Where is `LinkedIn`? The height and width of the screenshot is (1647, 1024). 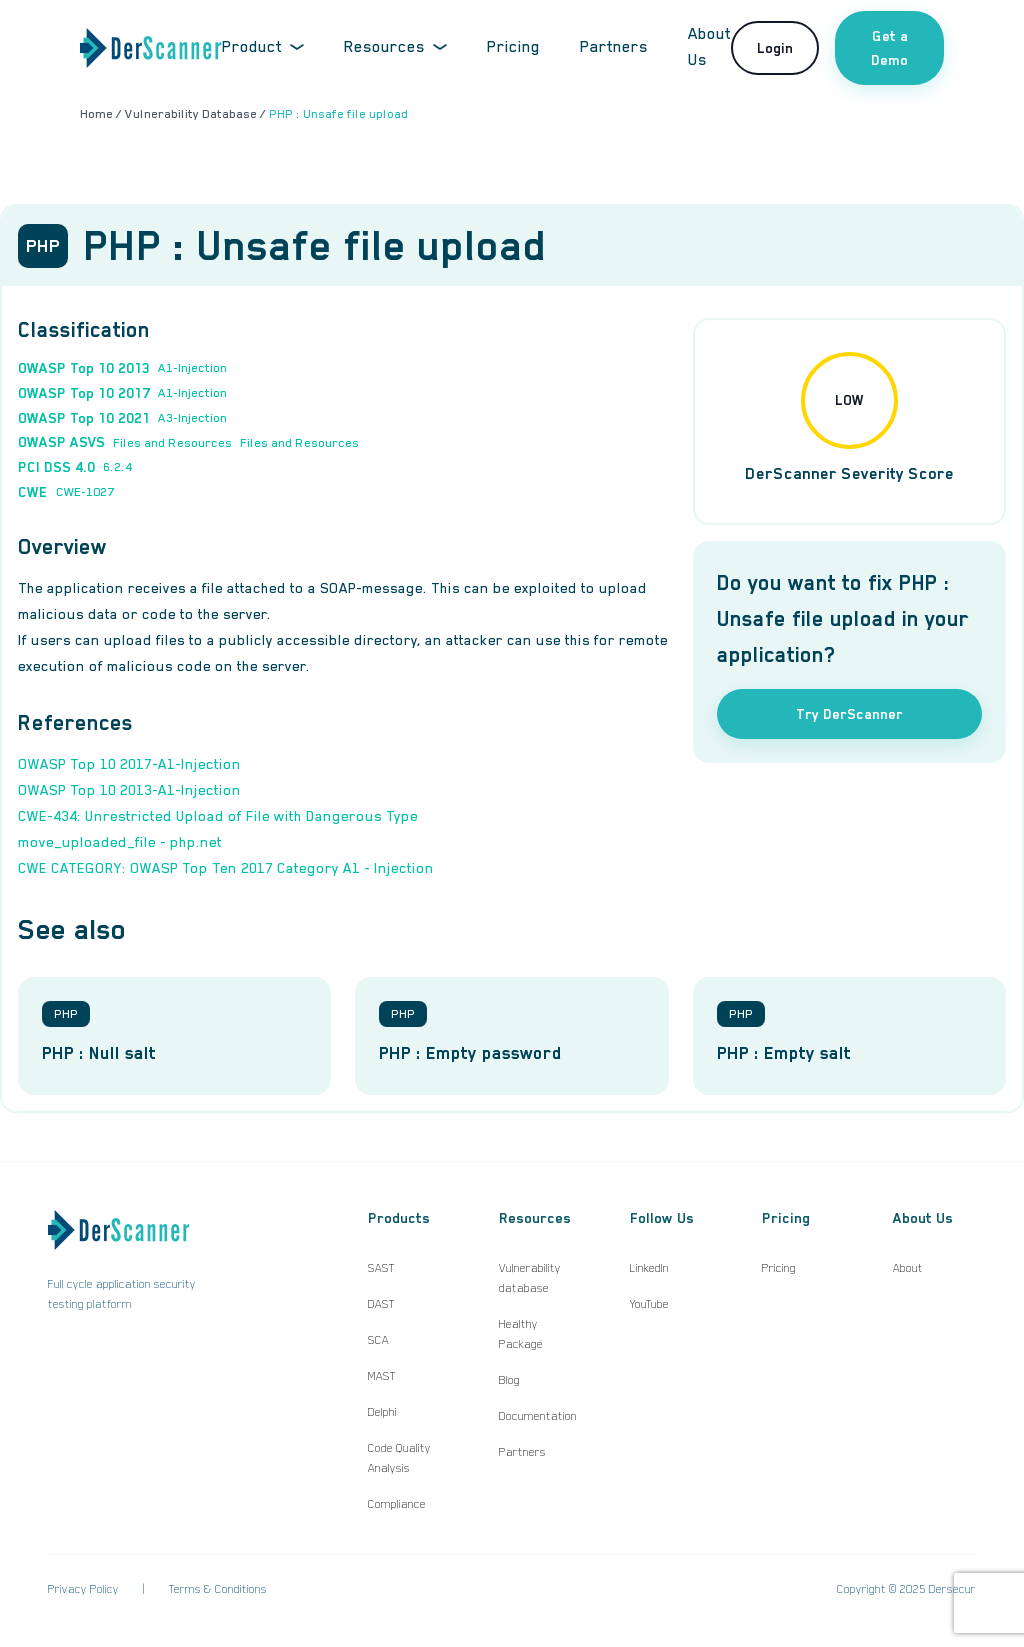
LinkedIn is located at coordinates (649, 1268).